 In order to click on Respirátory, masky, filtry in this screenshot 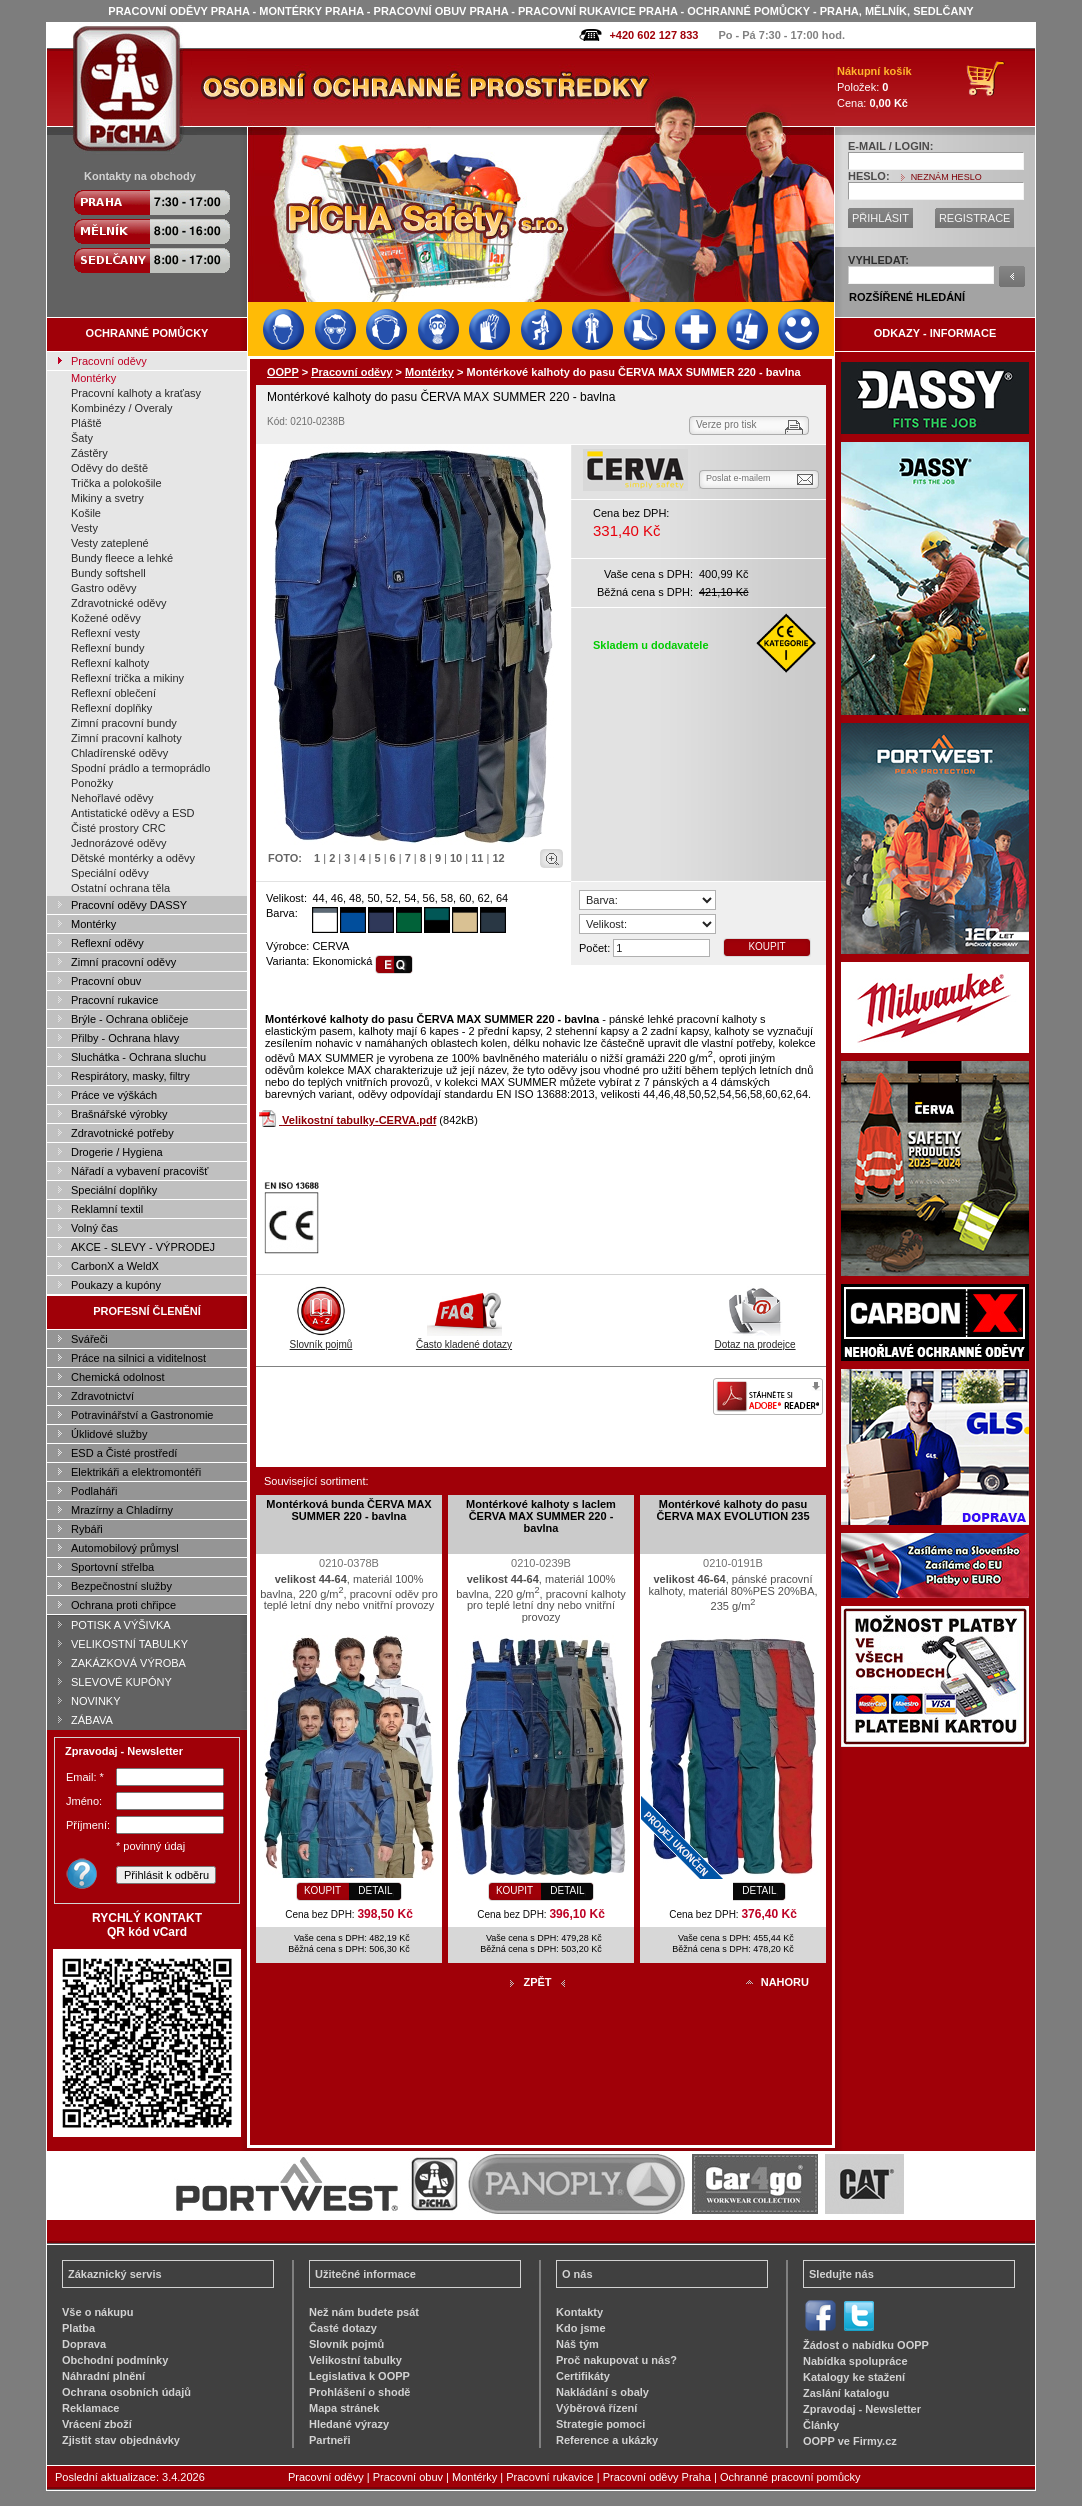, I will do `click(130, 1076)`.